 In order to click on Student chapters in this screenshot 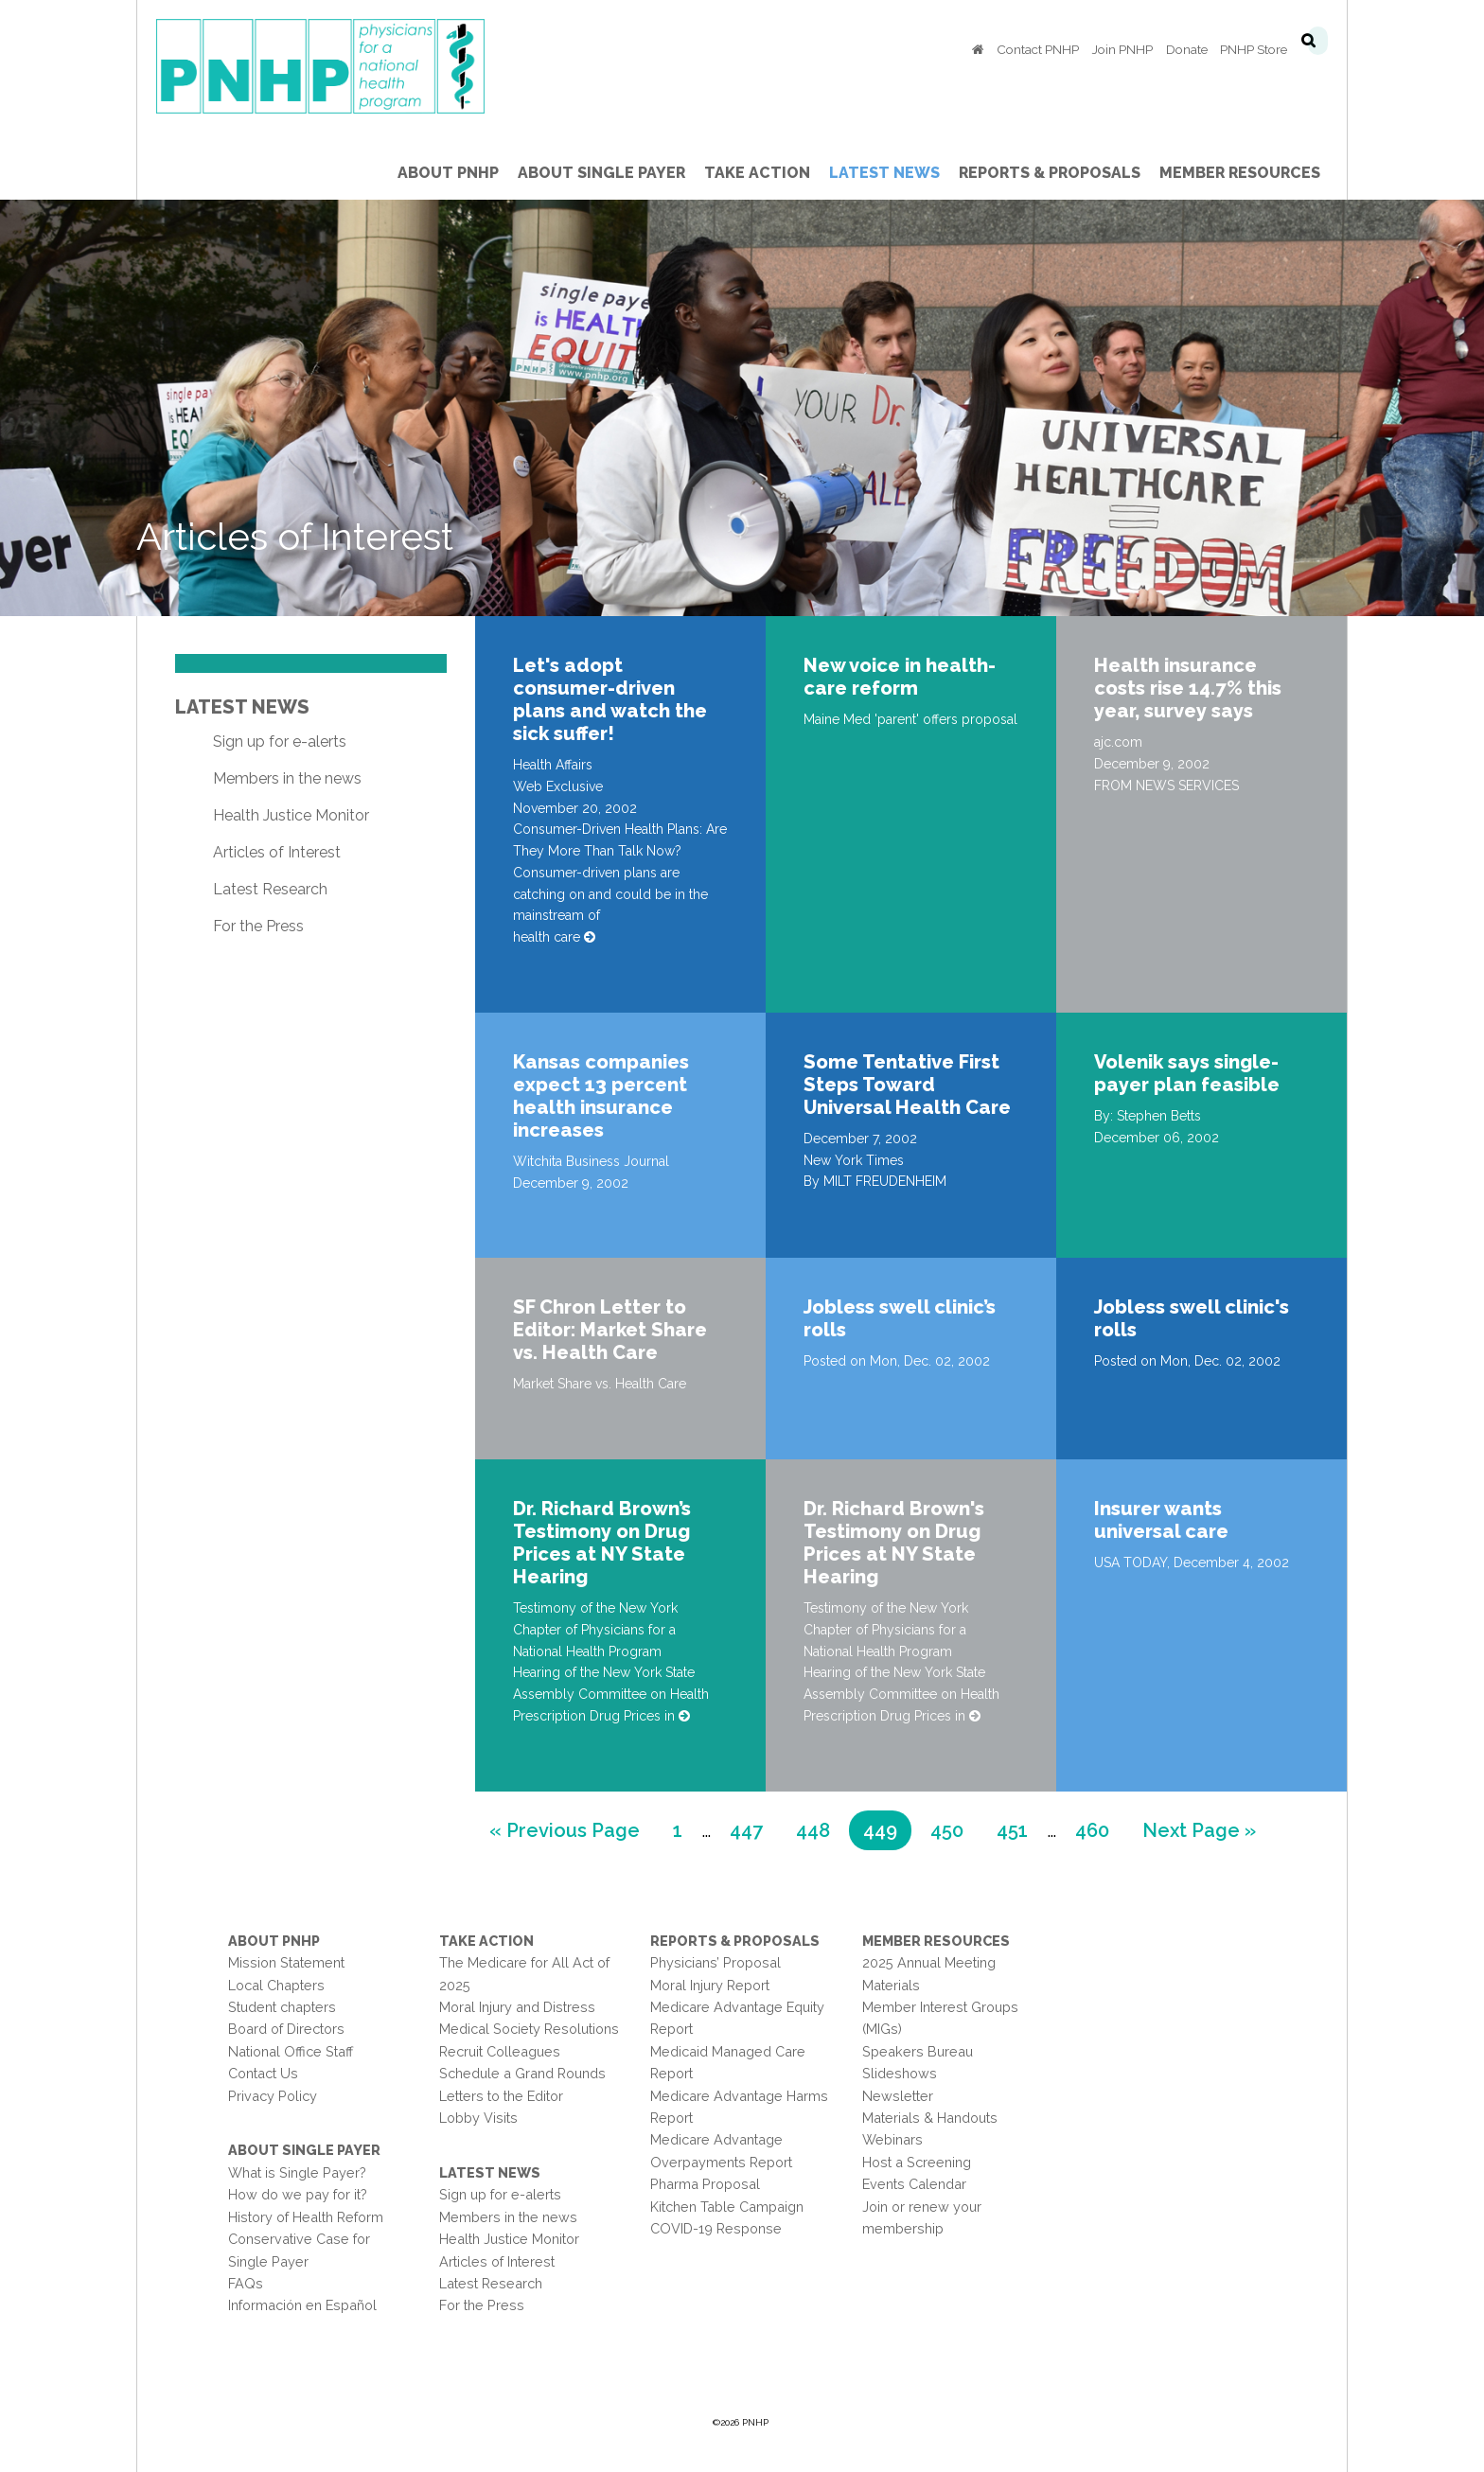, I will do `click(282, 2007)`.